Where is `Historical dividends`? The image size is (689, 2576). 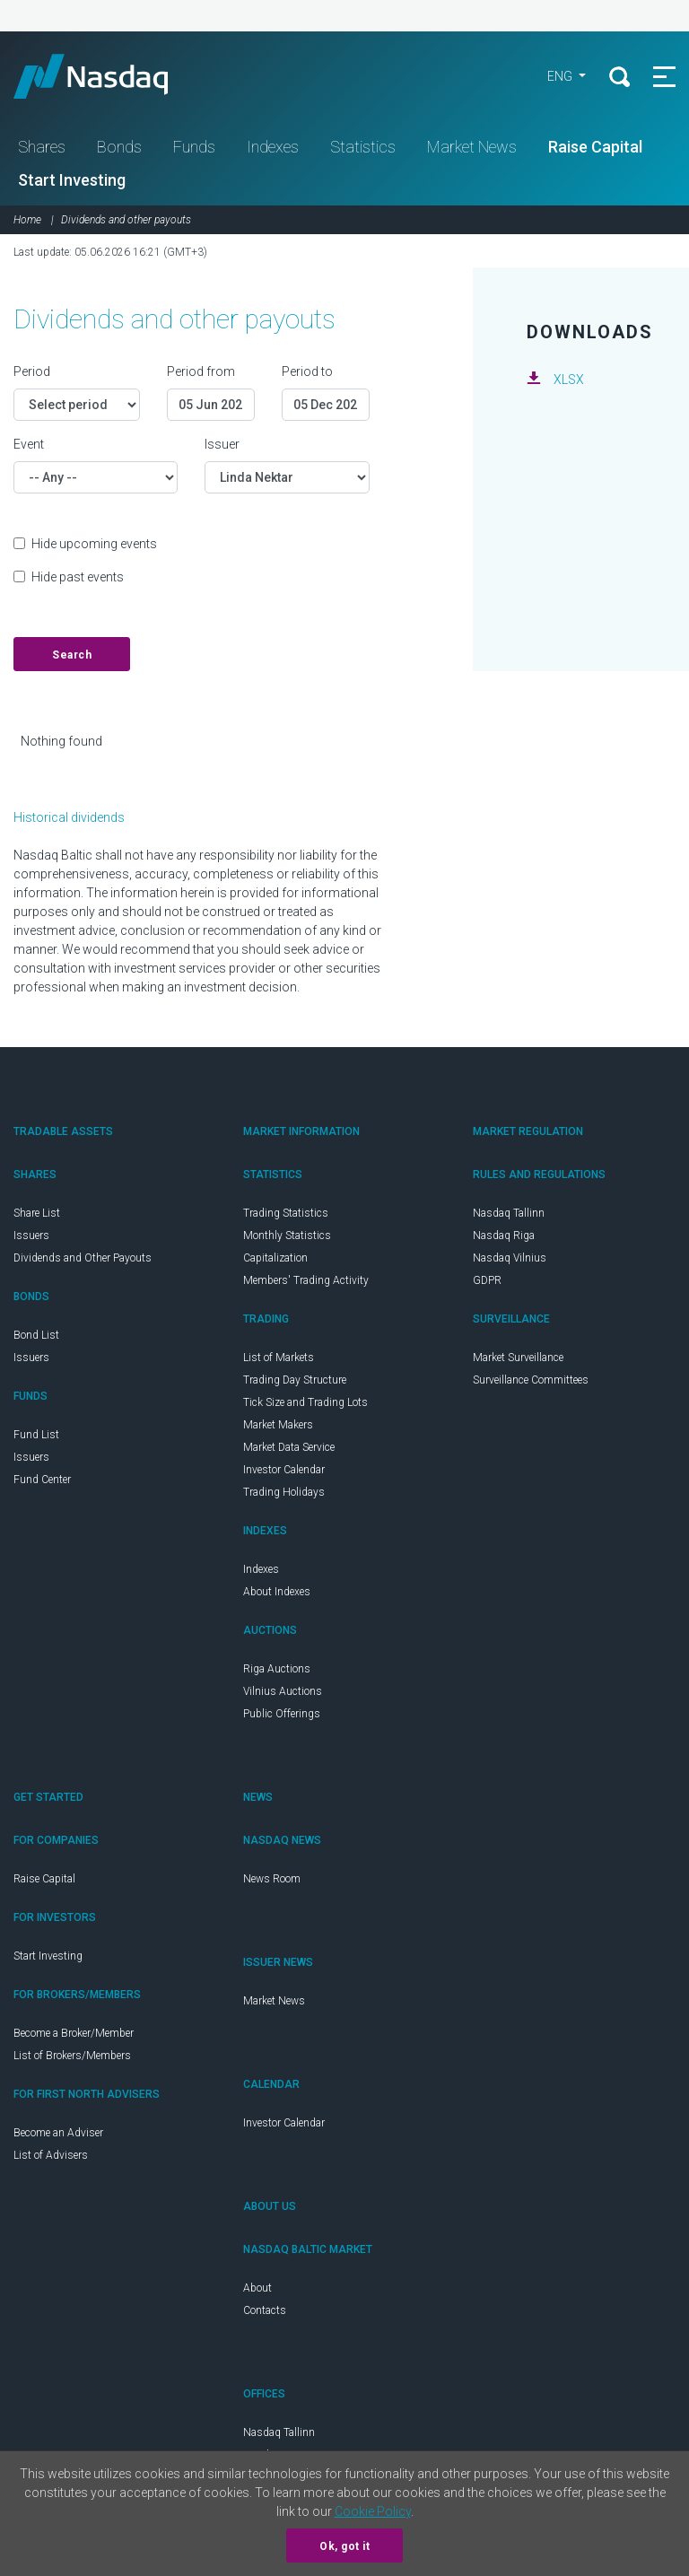
Historical dividends is located at coordinates (69, 817).